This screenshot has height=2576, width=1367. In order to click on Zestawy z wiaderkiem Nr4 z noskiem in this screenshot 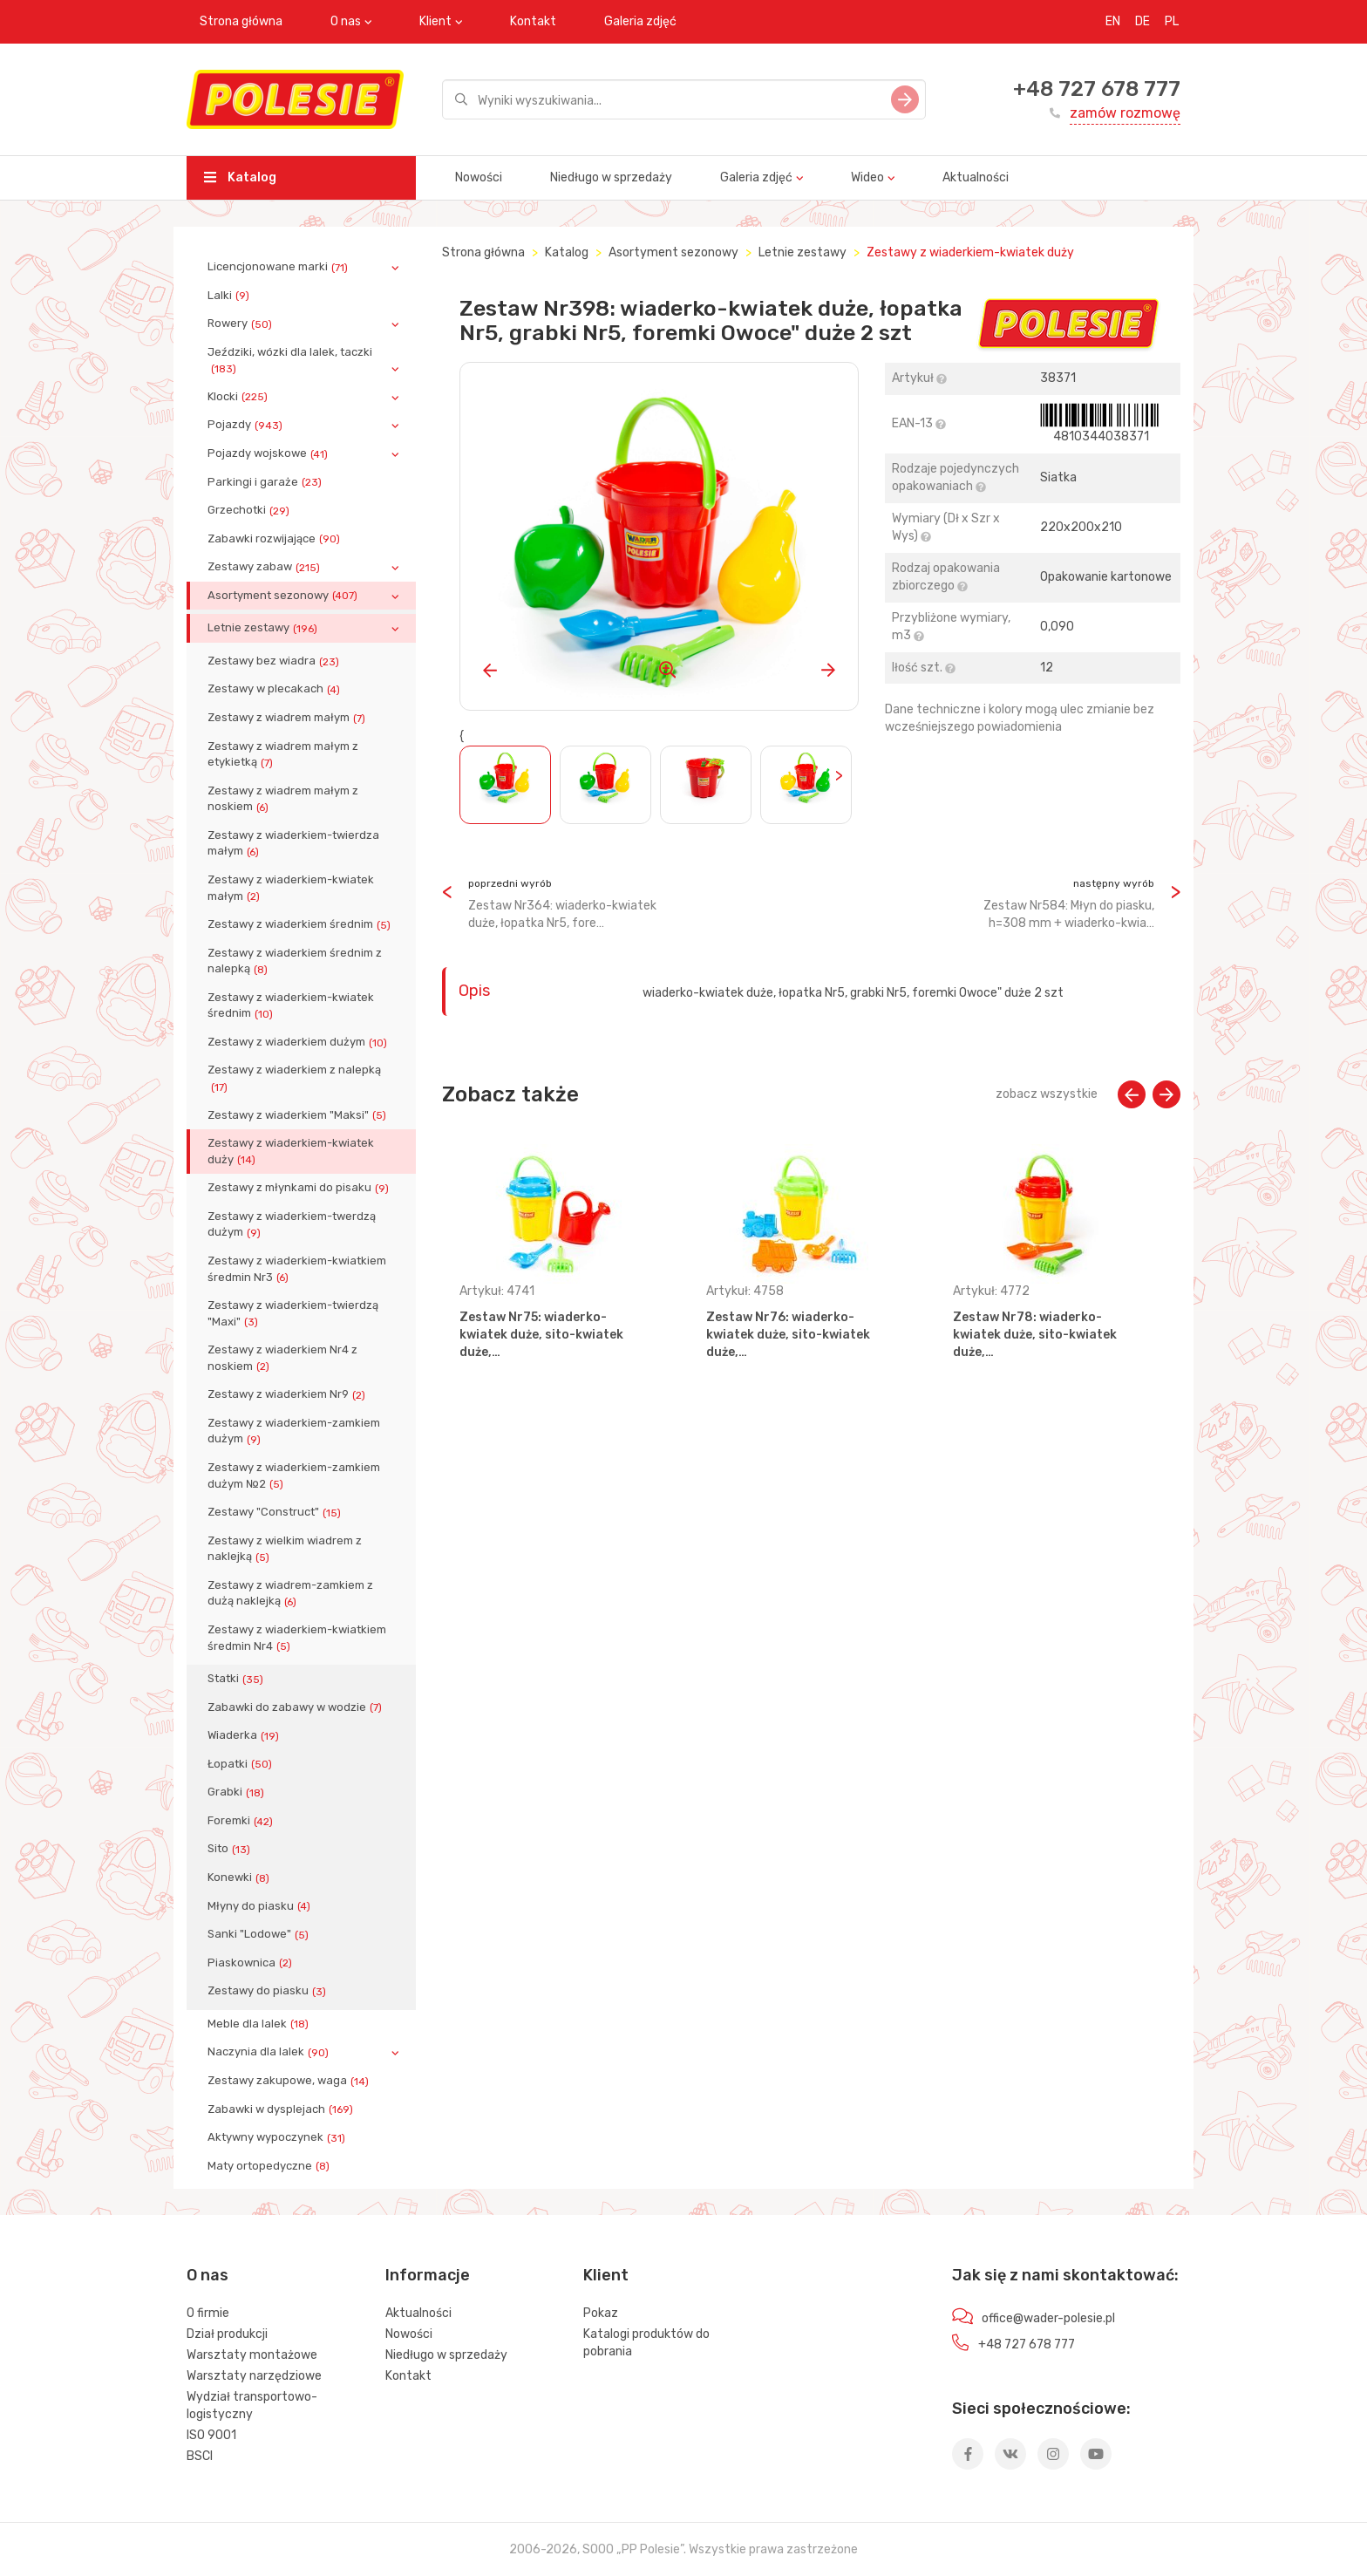, I will do `click(282, 1358)`.